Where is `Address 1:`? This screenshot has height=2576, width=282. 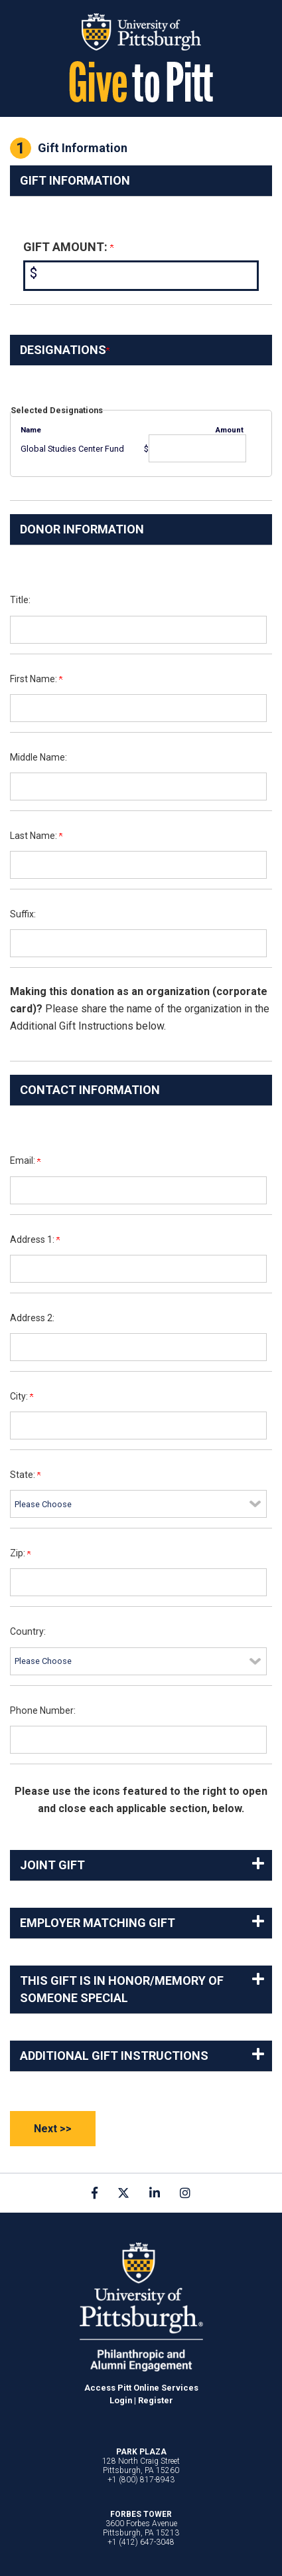 Address 1: is located at coordinates (35, 1239).